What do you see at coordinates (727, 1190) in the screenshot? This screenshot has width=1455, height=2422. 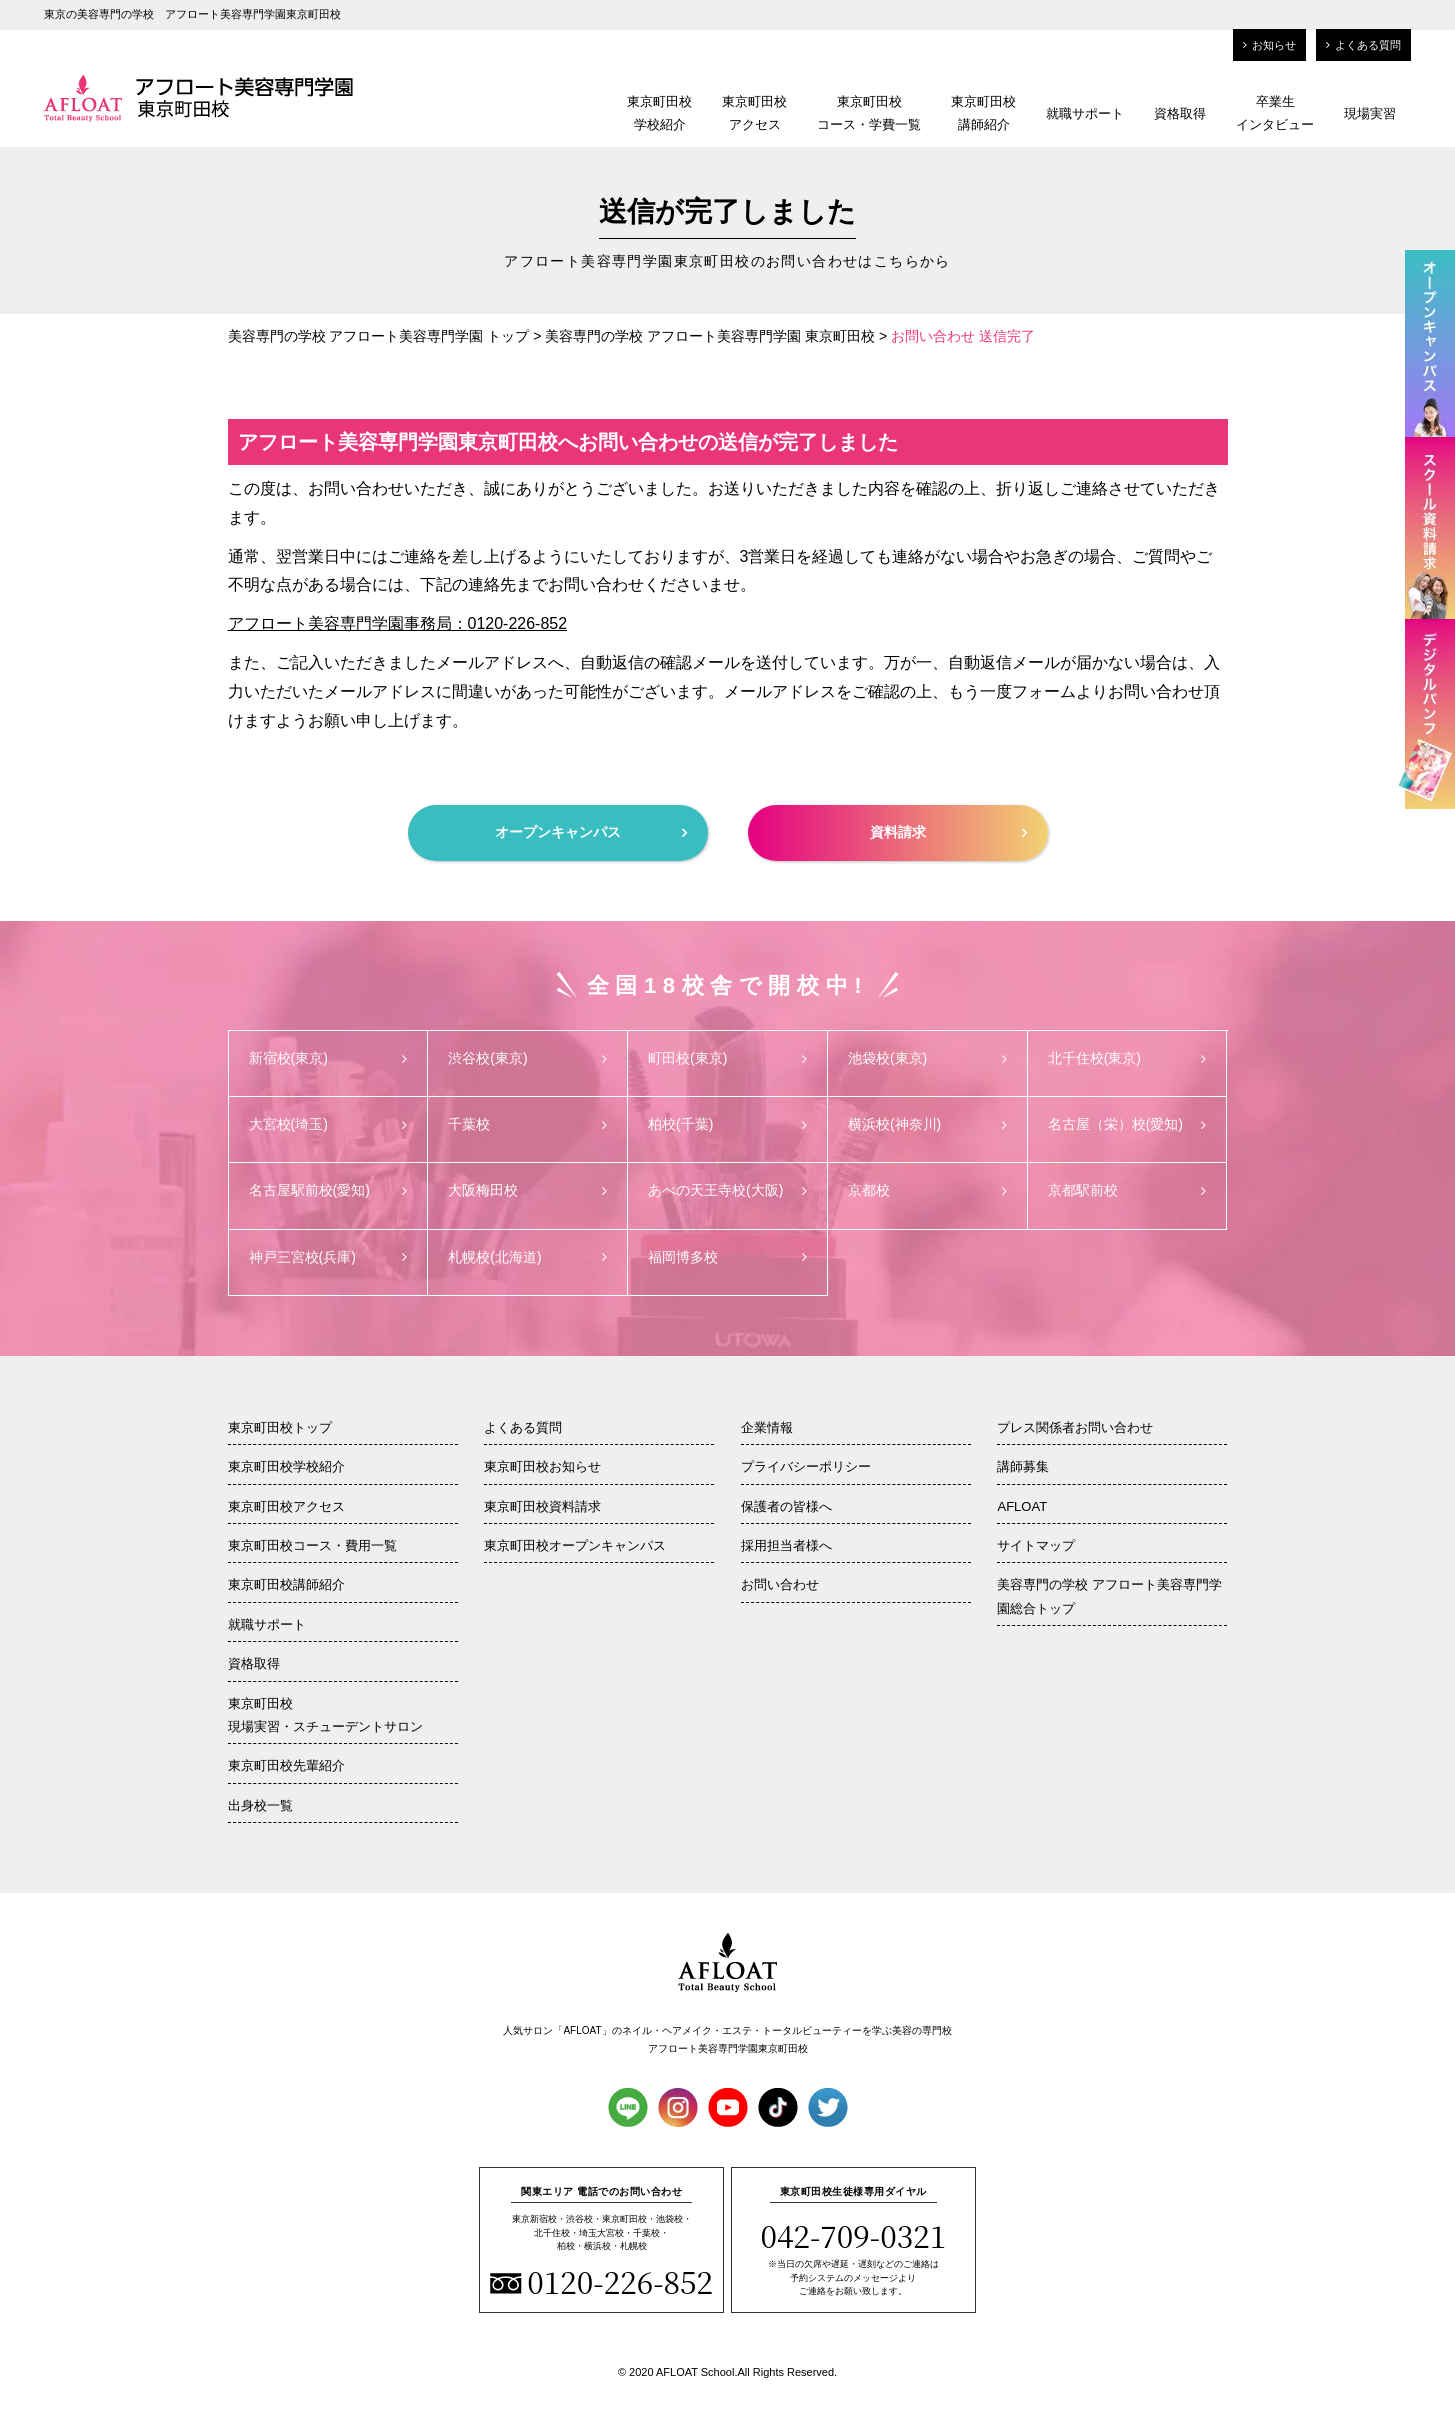 I see `あべの天王寺校(大阪)` at bounding box center [727, 1190].